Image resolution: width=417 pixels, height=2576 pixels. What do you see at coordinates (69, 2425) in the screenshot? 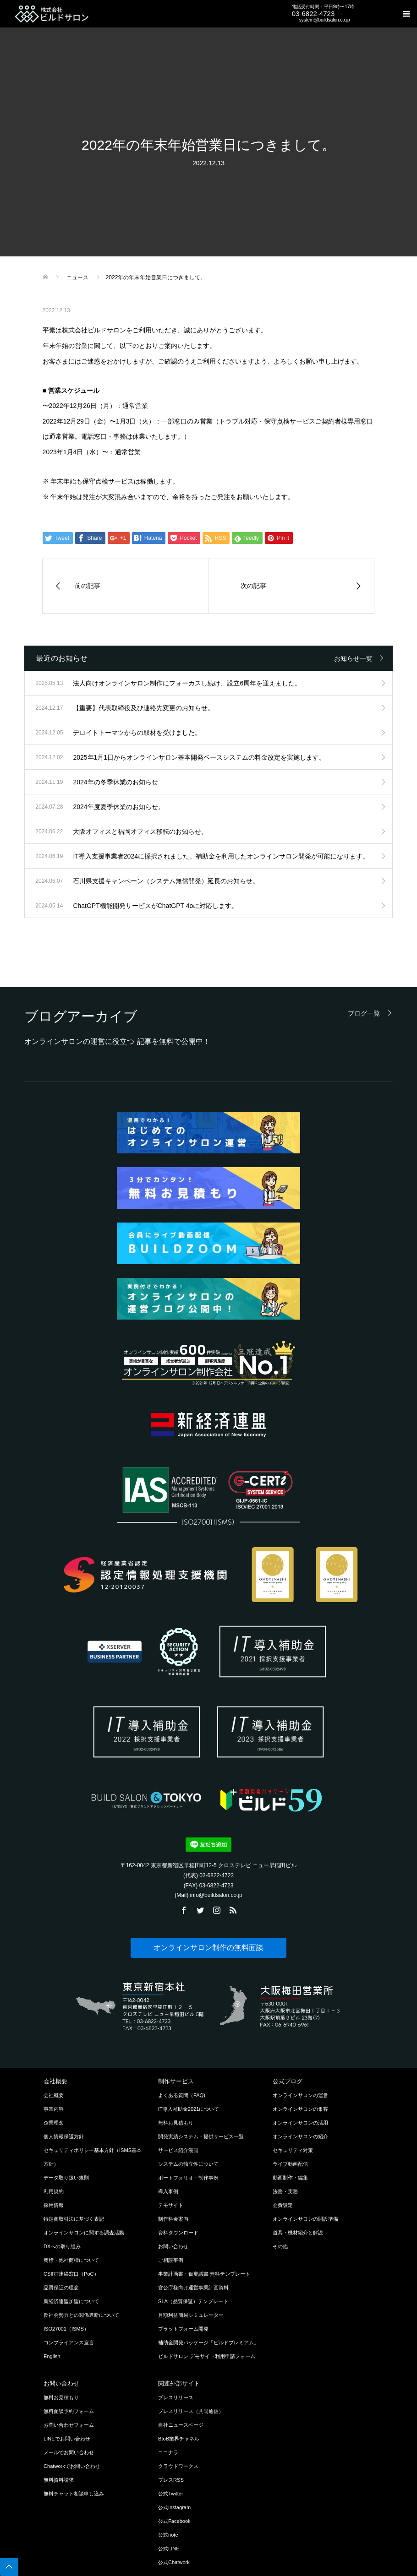
I see `お問い合わせフォーム` at bounding box center [69, 2425].